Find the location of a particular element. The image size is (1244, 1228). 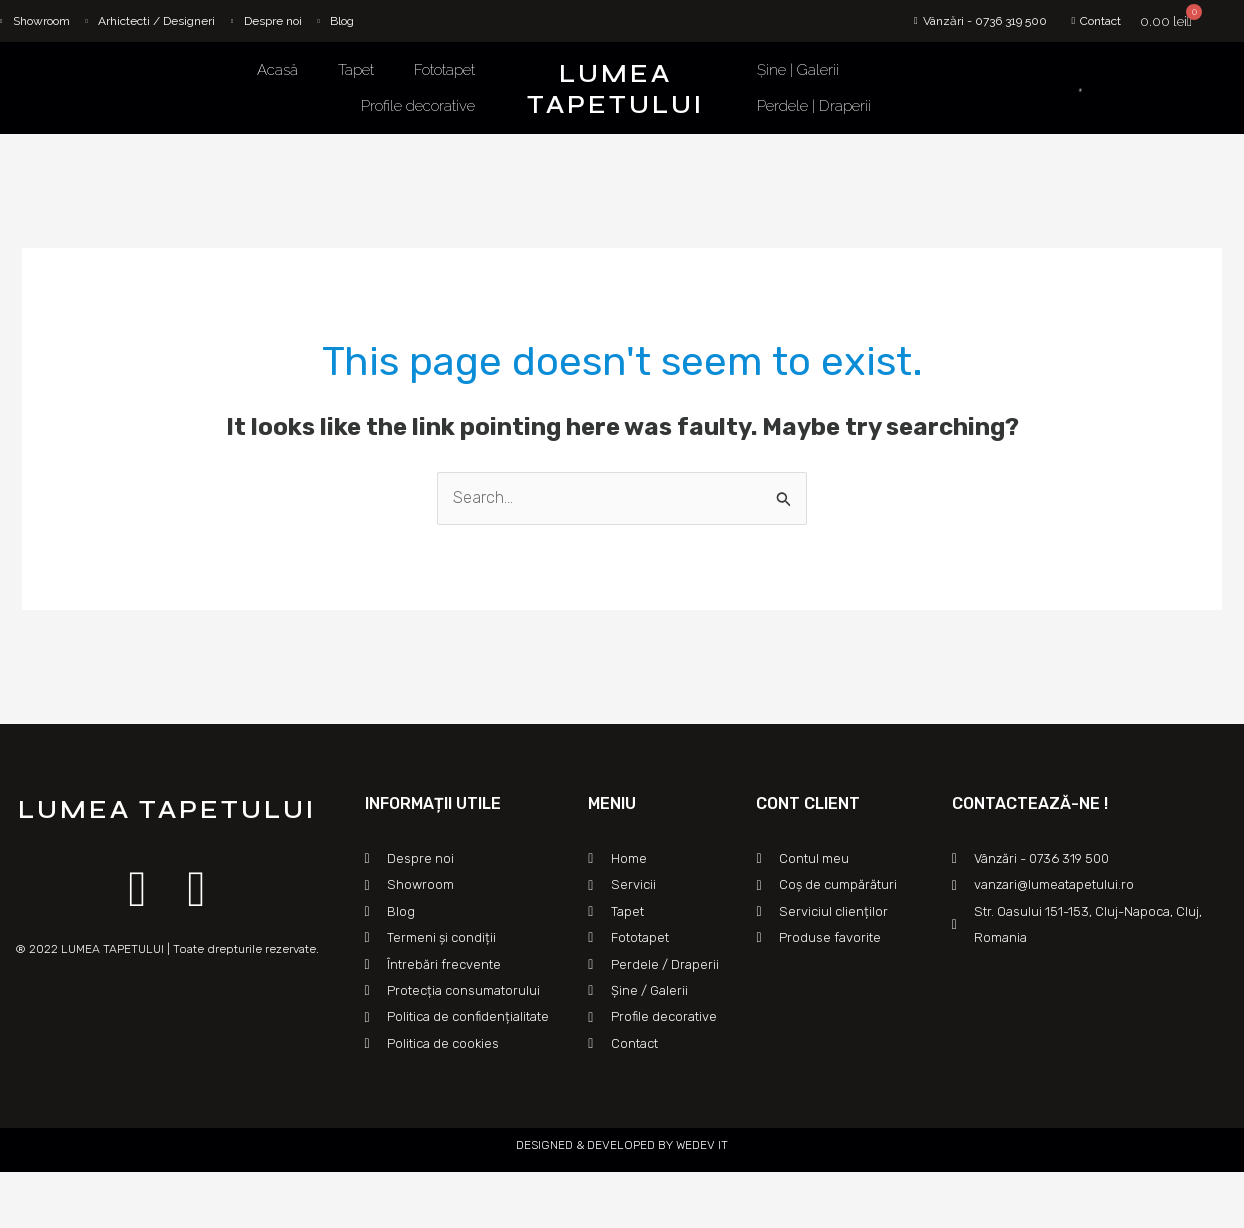

[Mărește/micșorează] is located at coordinates (152, 1190).